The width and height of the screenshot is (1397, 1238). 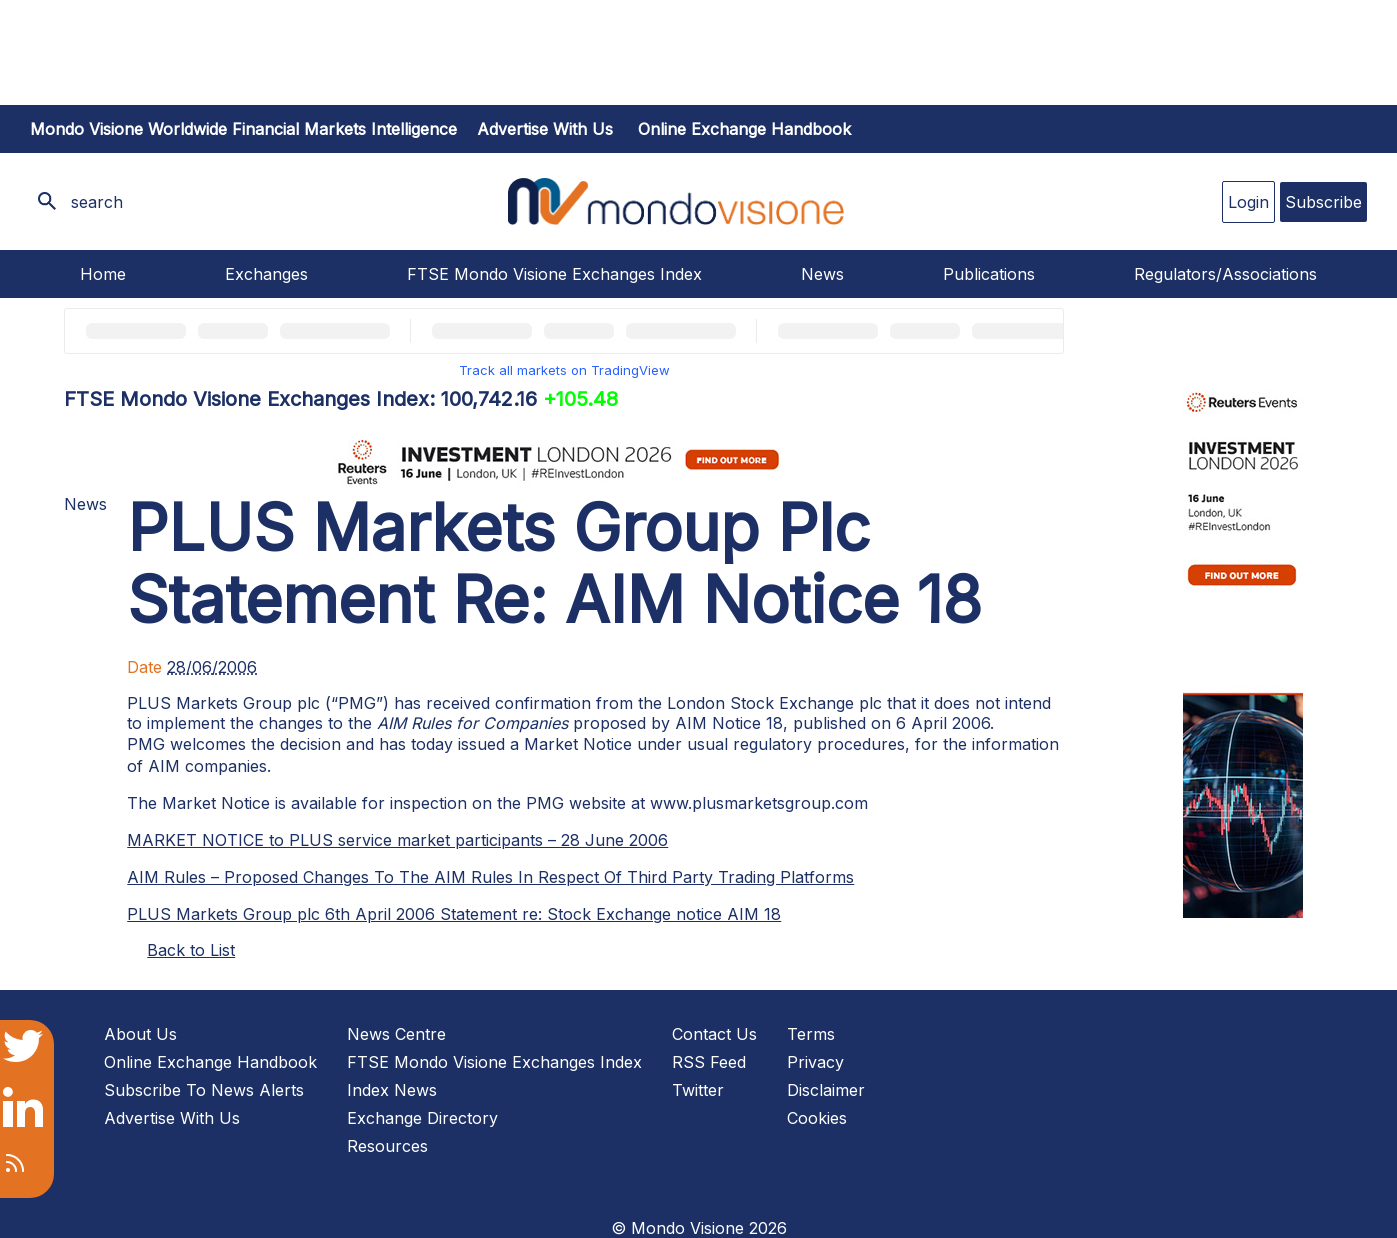 What do you see at coordinates (1248, 202) in the screenshot?
I see `Login` at bounding box center [1248, 202].